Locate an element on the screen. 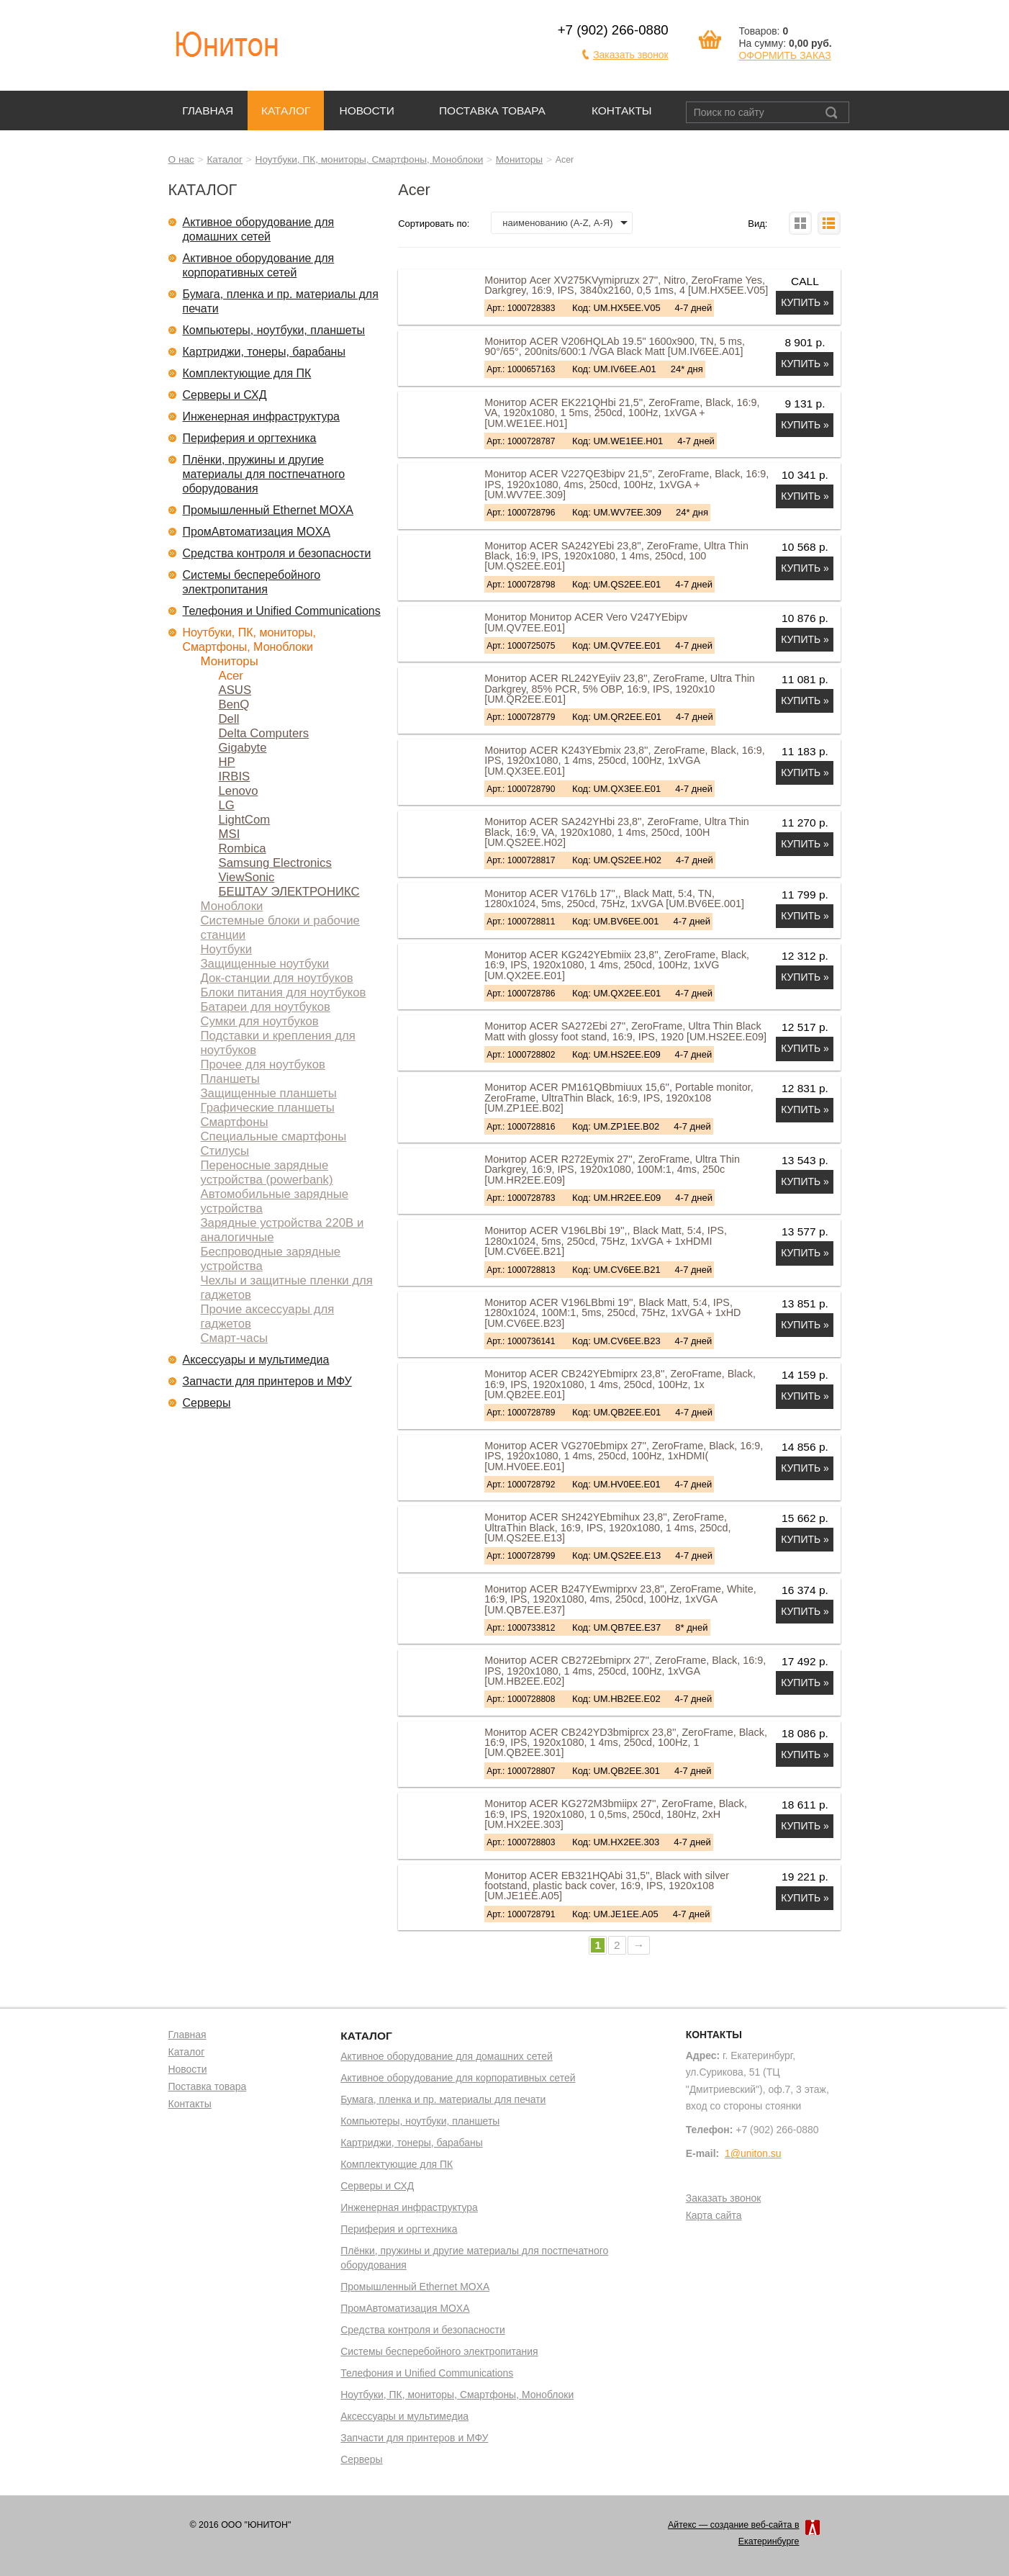  Беспроводные зарядные устройства is located at coordinates (271, 1259).